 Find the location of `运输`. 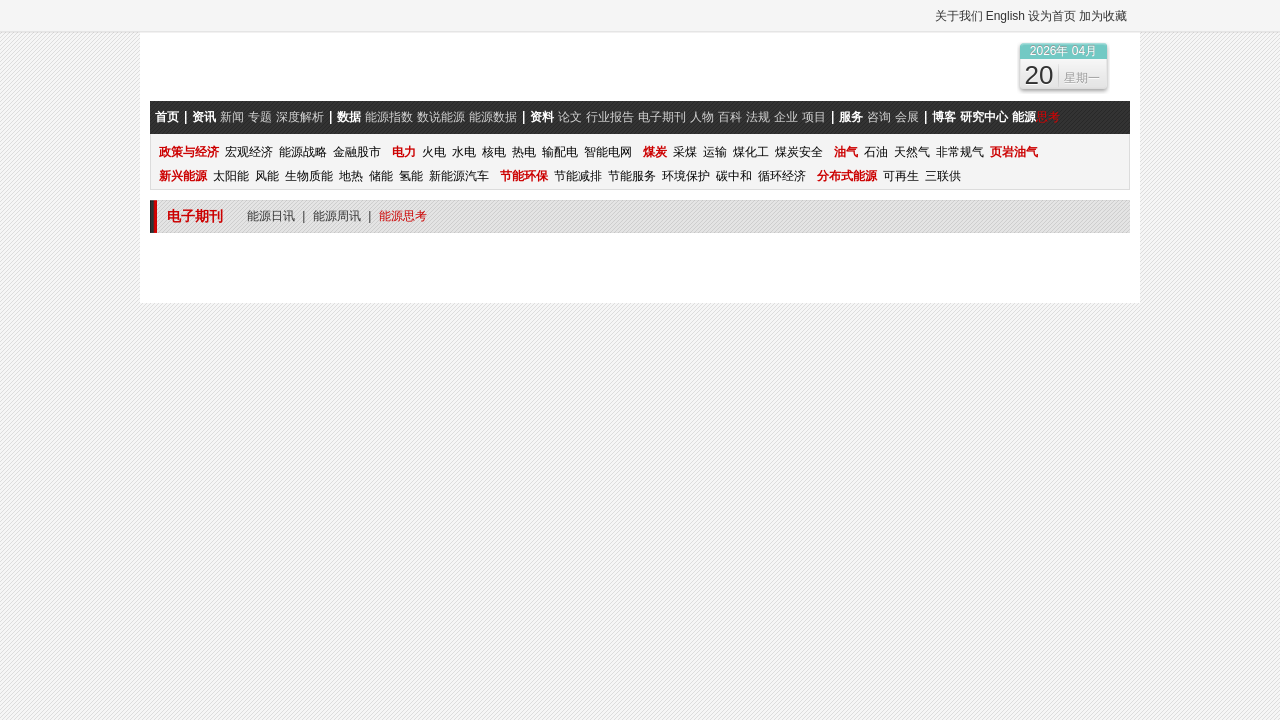

运输 is located at coordinates (715, 152).